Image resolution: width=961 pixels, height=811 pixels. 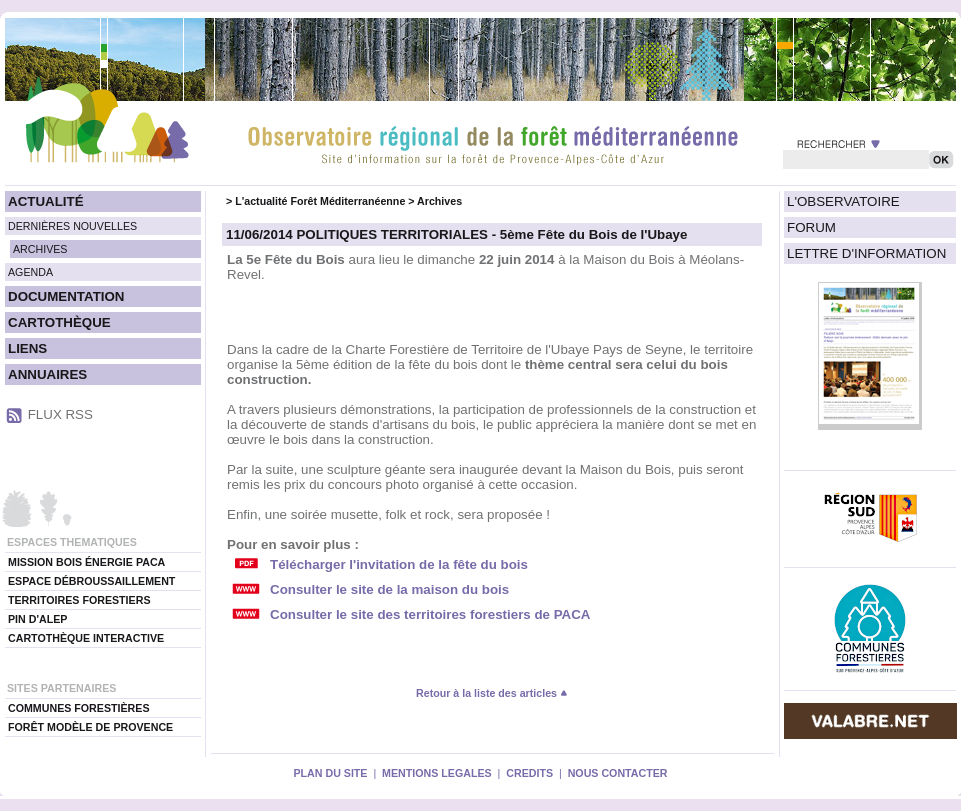 I want to click on CREDITS, so click(x=529, y=773).